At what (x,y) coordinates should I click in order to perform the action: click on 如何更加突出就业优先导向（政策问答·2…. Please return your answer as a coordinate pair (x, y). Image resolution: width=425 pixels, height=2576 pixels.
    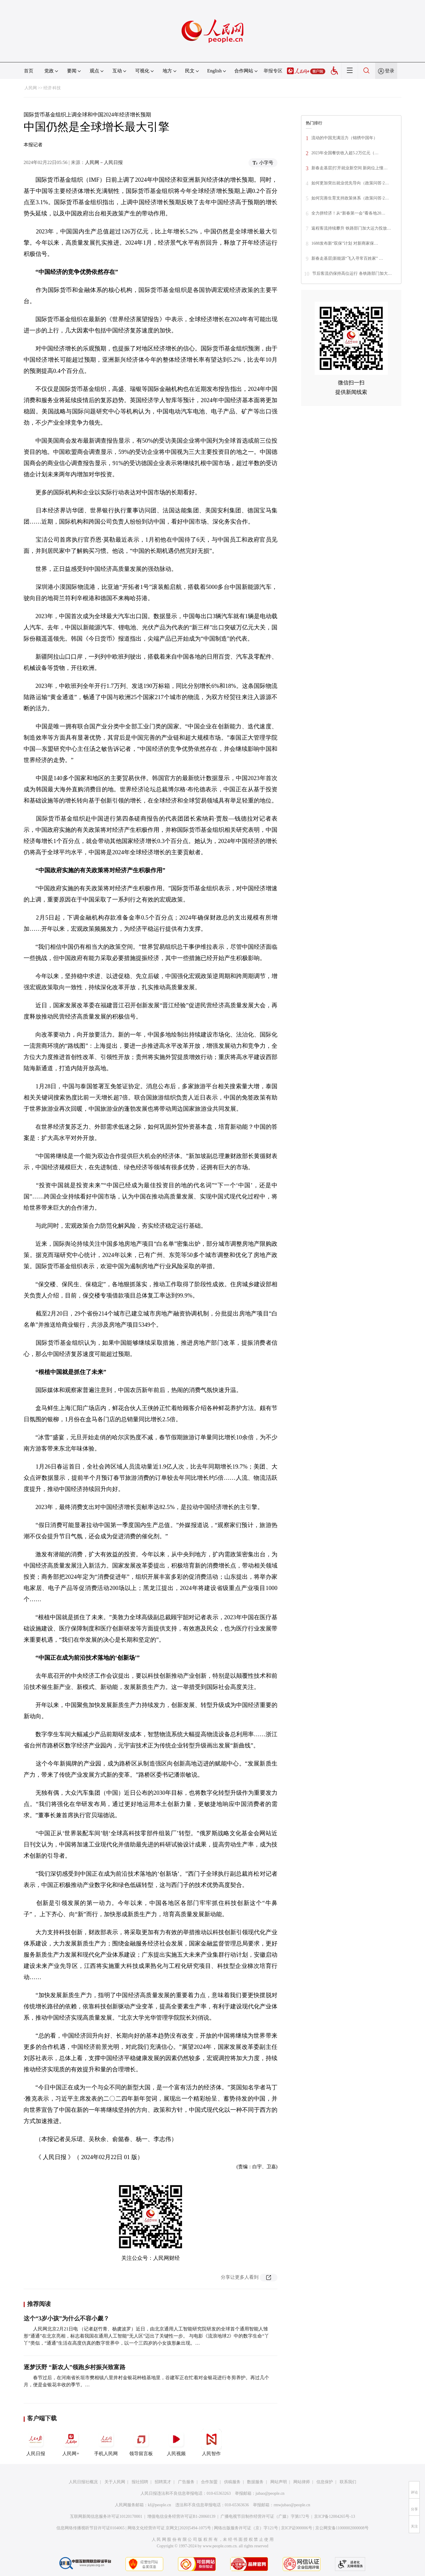
    Looking at the image, I should click on (350, 183).